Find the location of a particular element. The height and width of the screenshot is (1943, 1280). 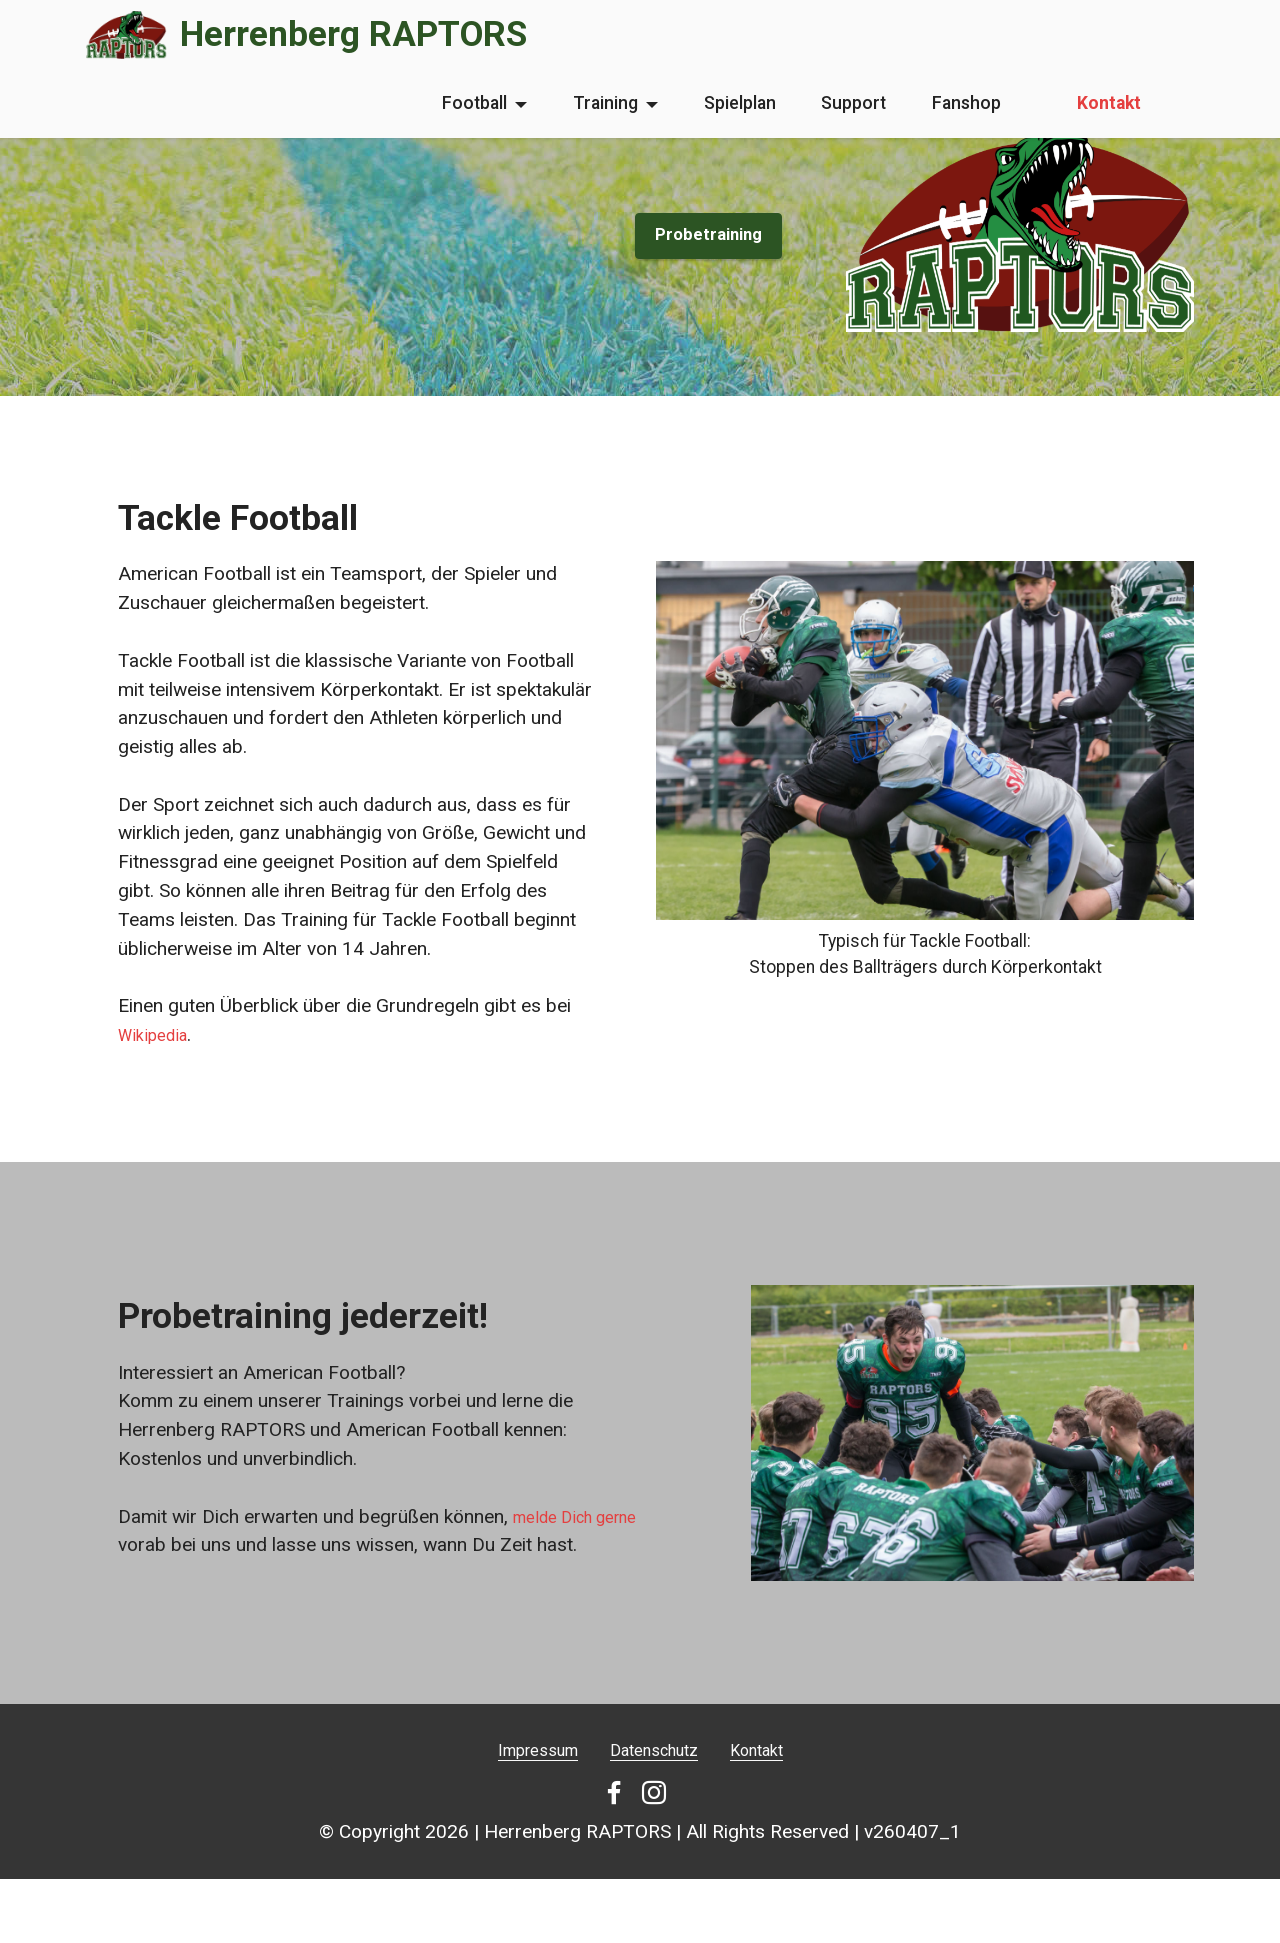

Spielplan is located at coordinates (740, 103).